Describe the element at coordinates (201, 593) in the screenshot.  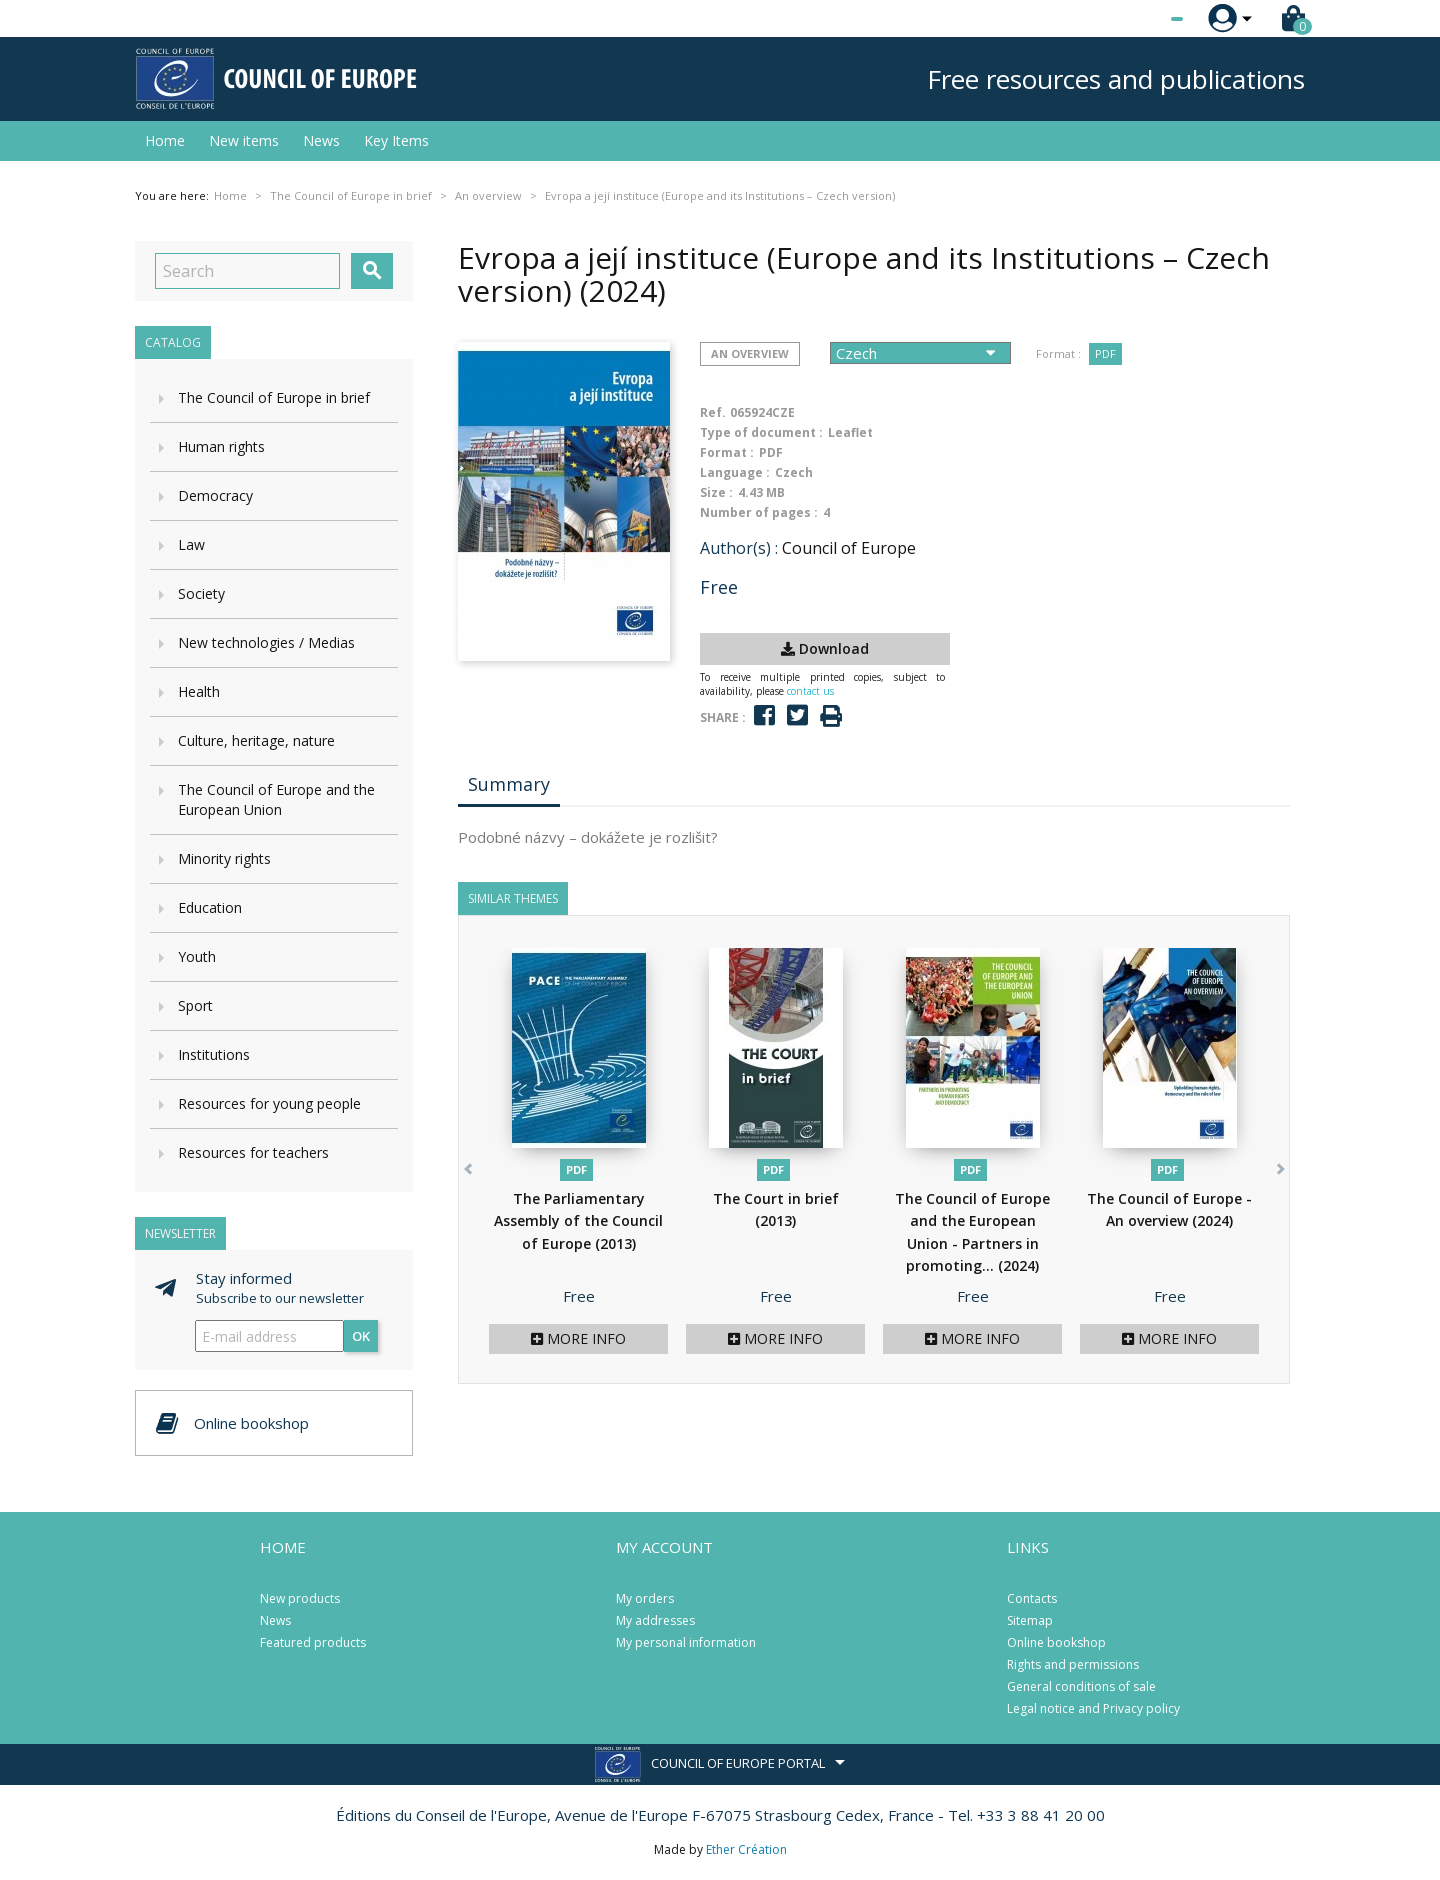
I see `Society` at that location.